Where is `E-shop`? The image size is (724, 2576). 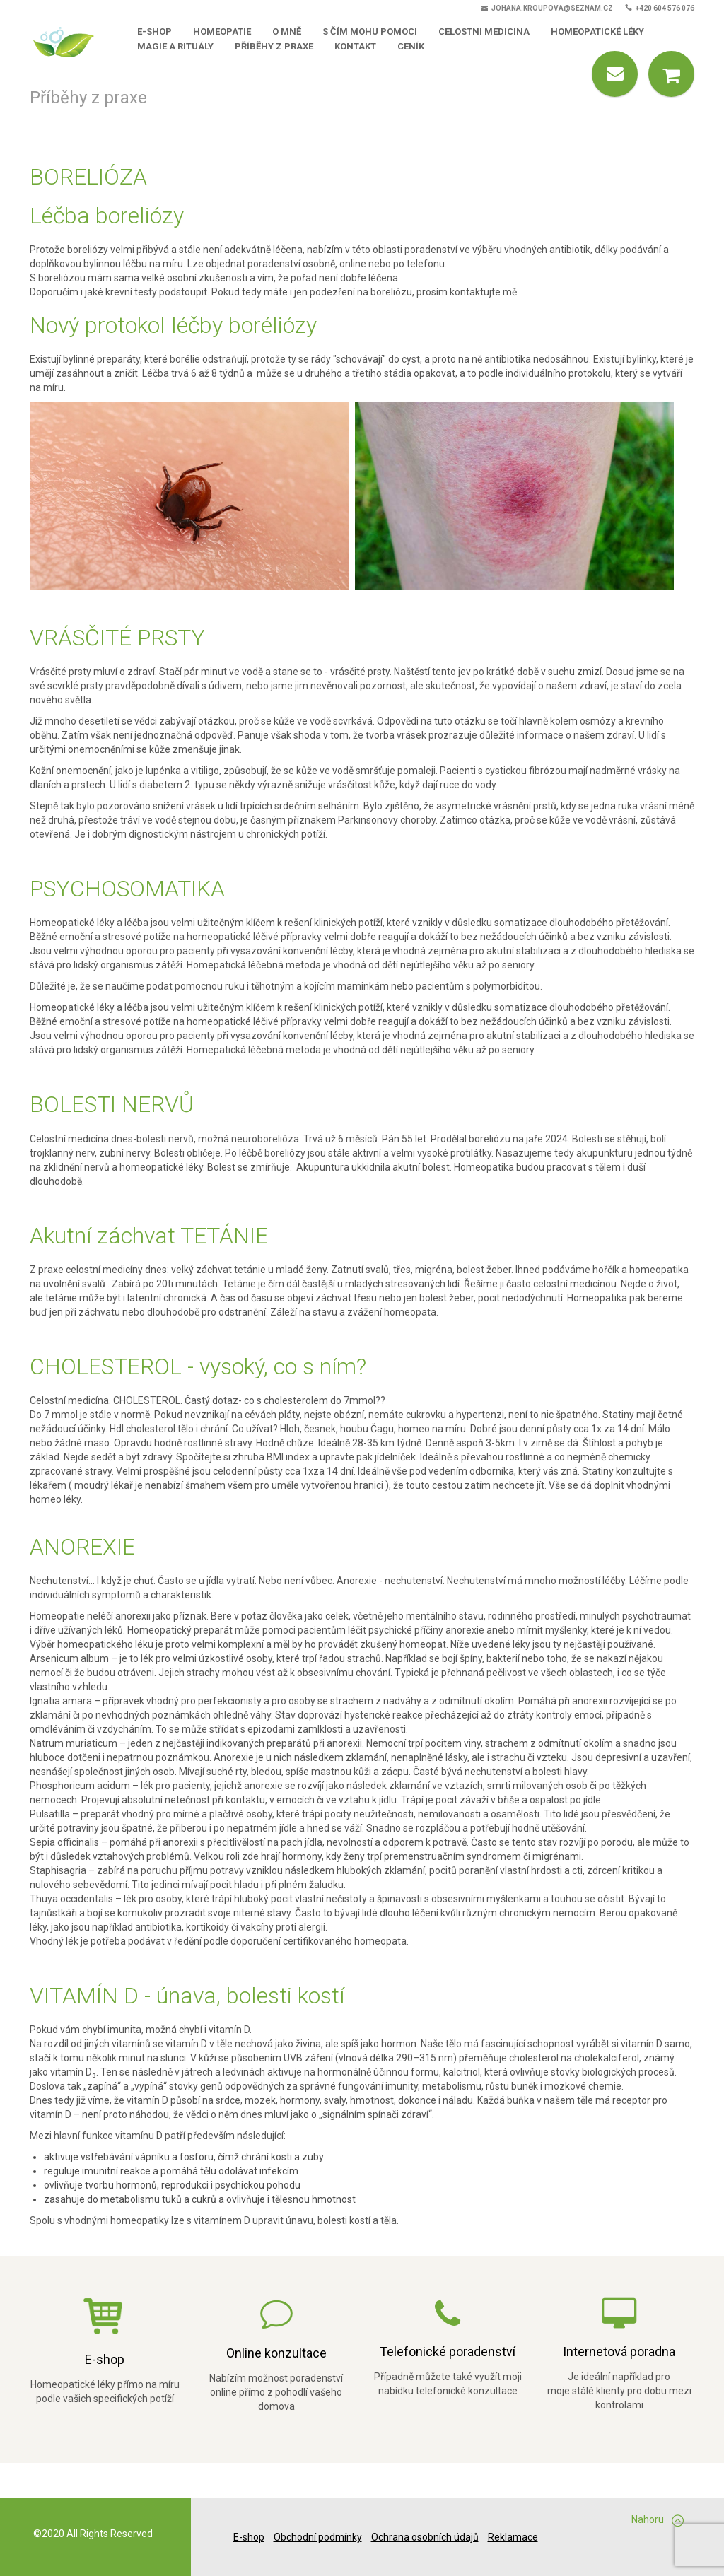
E-shop is located at coordinates (154, 31).